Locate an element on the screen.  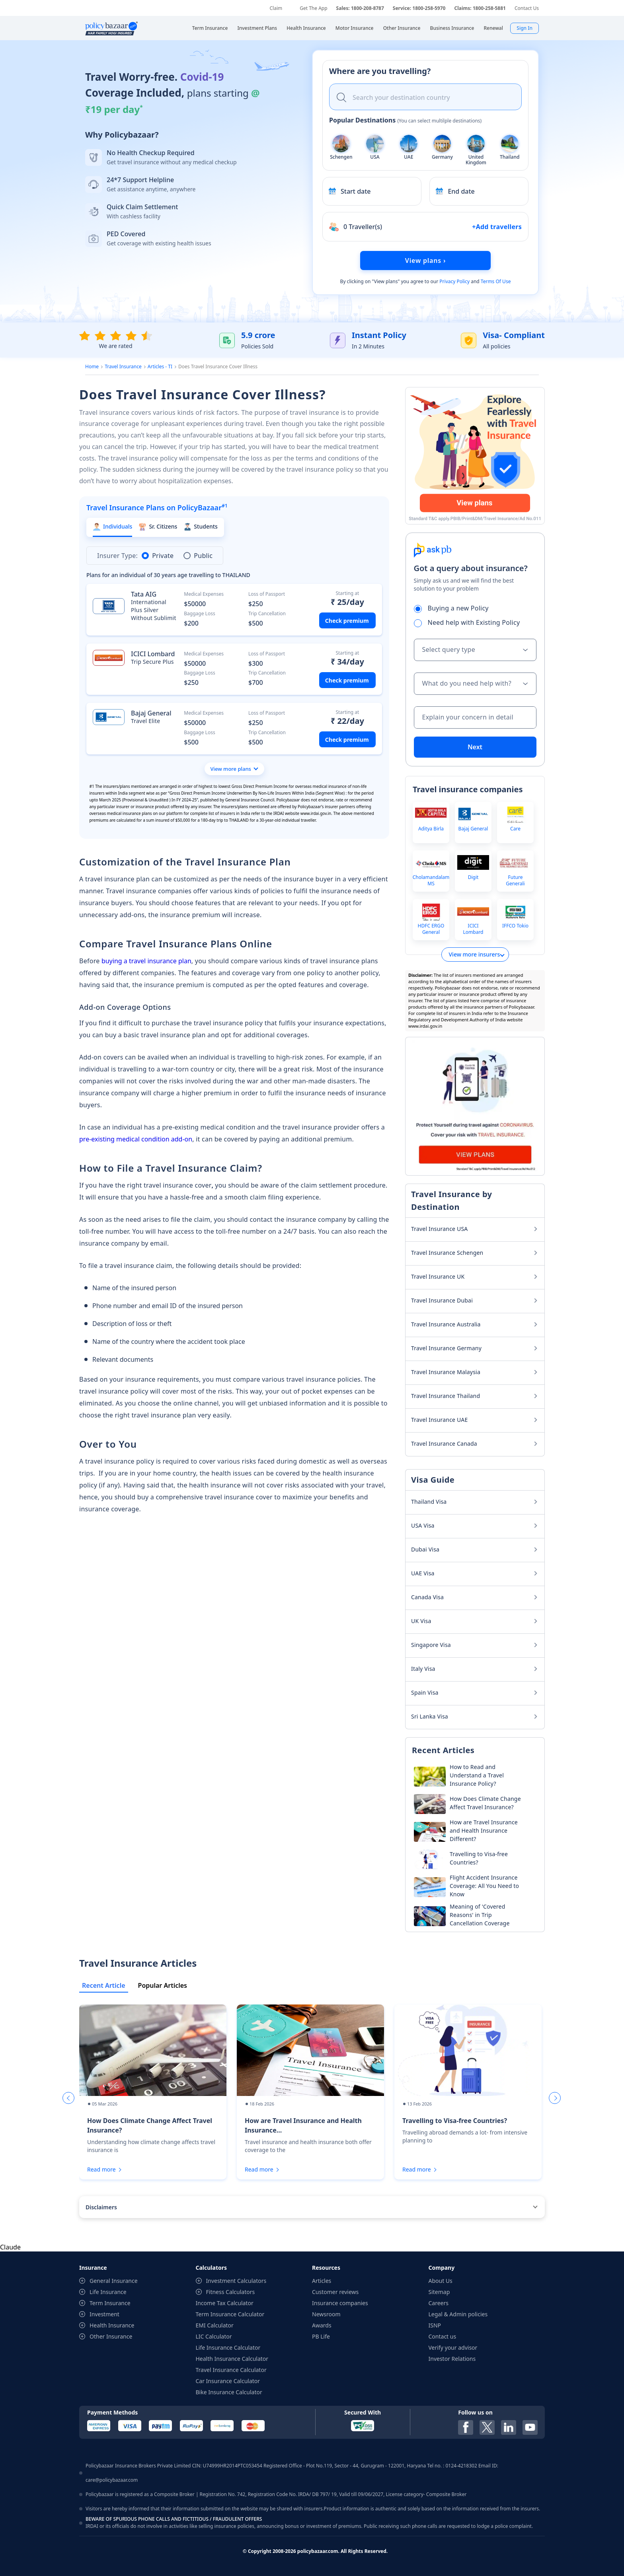
Service: 1800-258-5970 is located at coordinates (419, 8).